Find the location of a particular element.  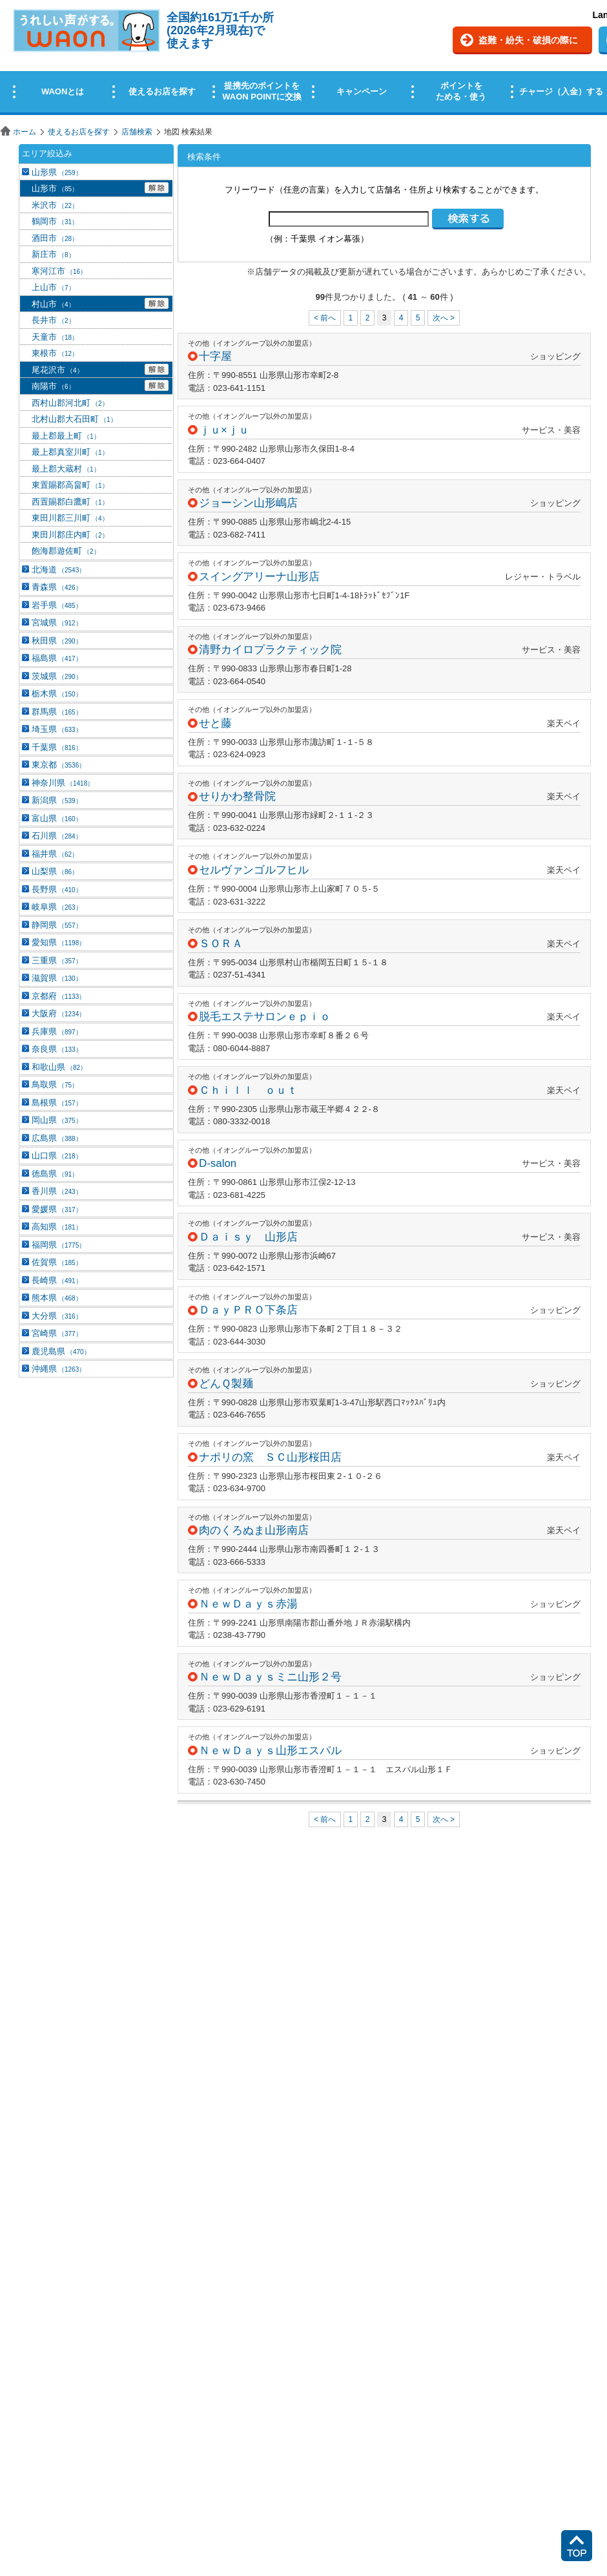

茨城県 is located at coordinates (57, 676).